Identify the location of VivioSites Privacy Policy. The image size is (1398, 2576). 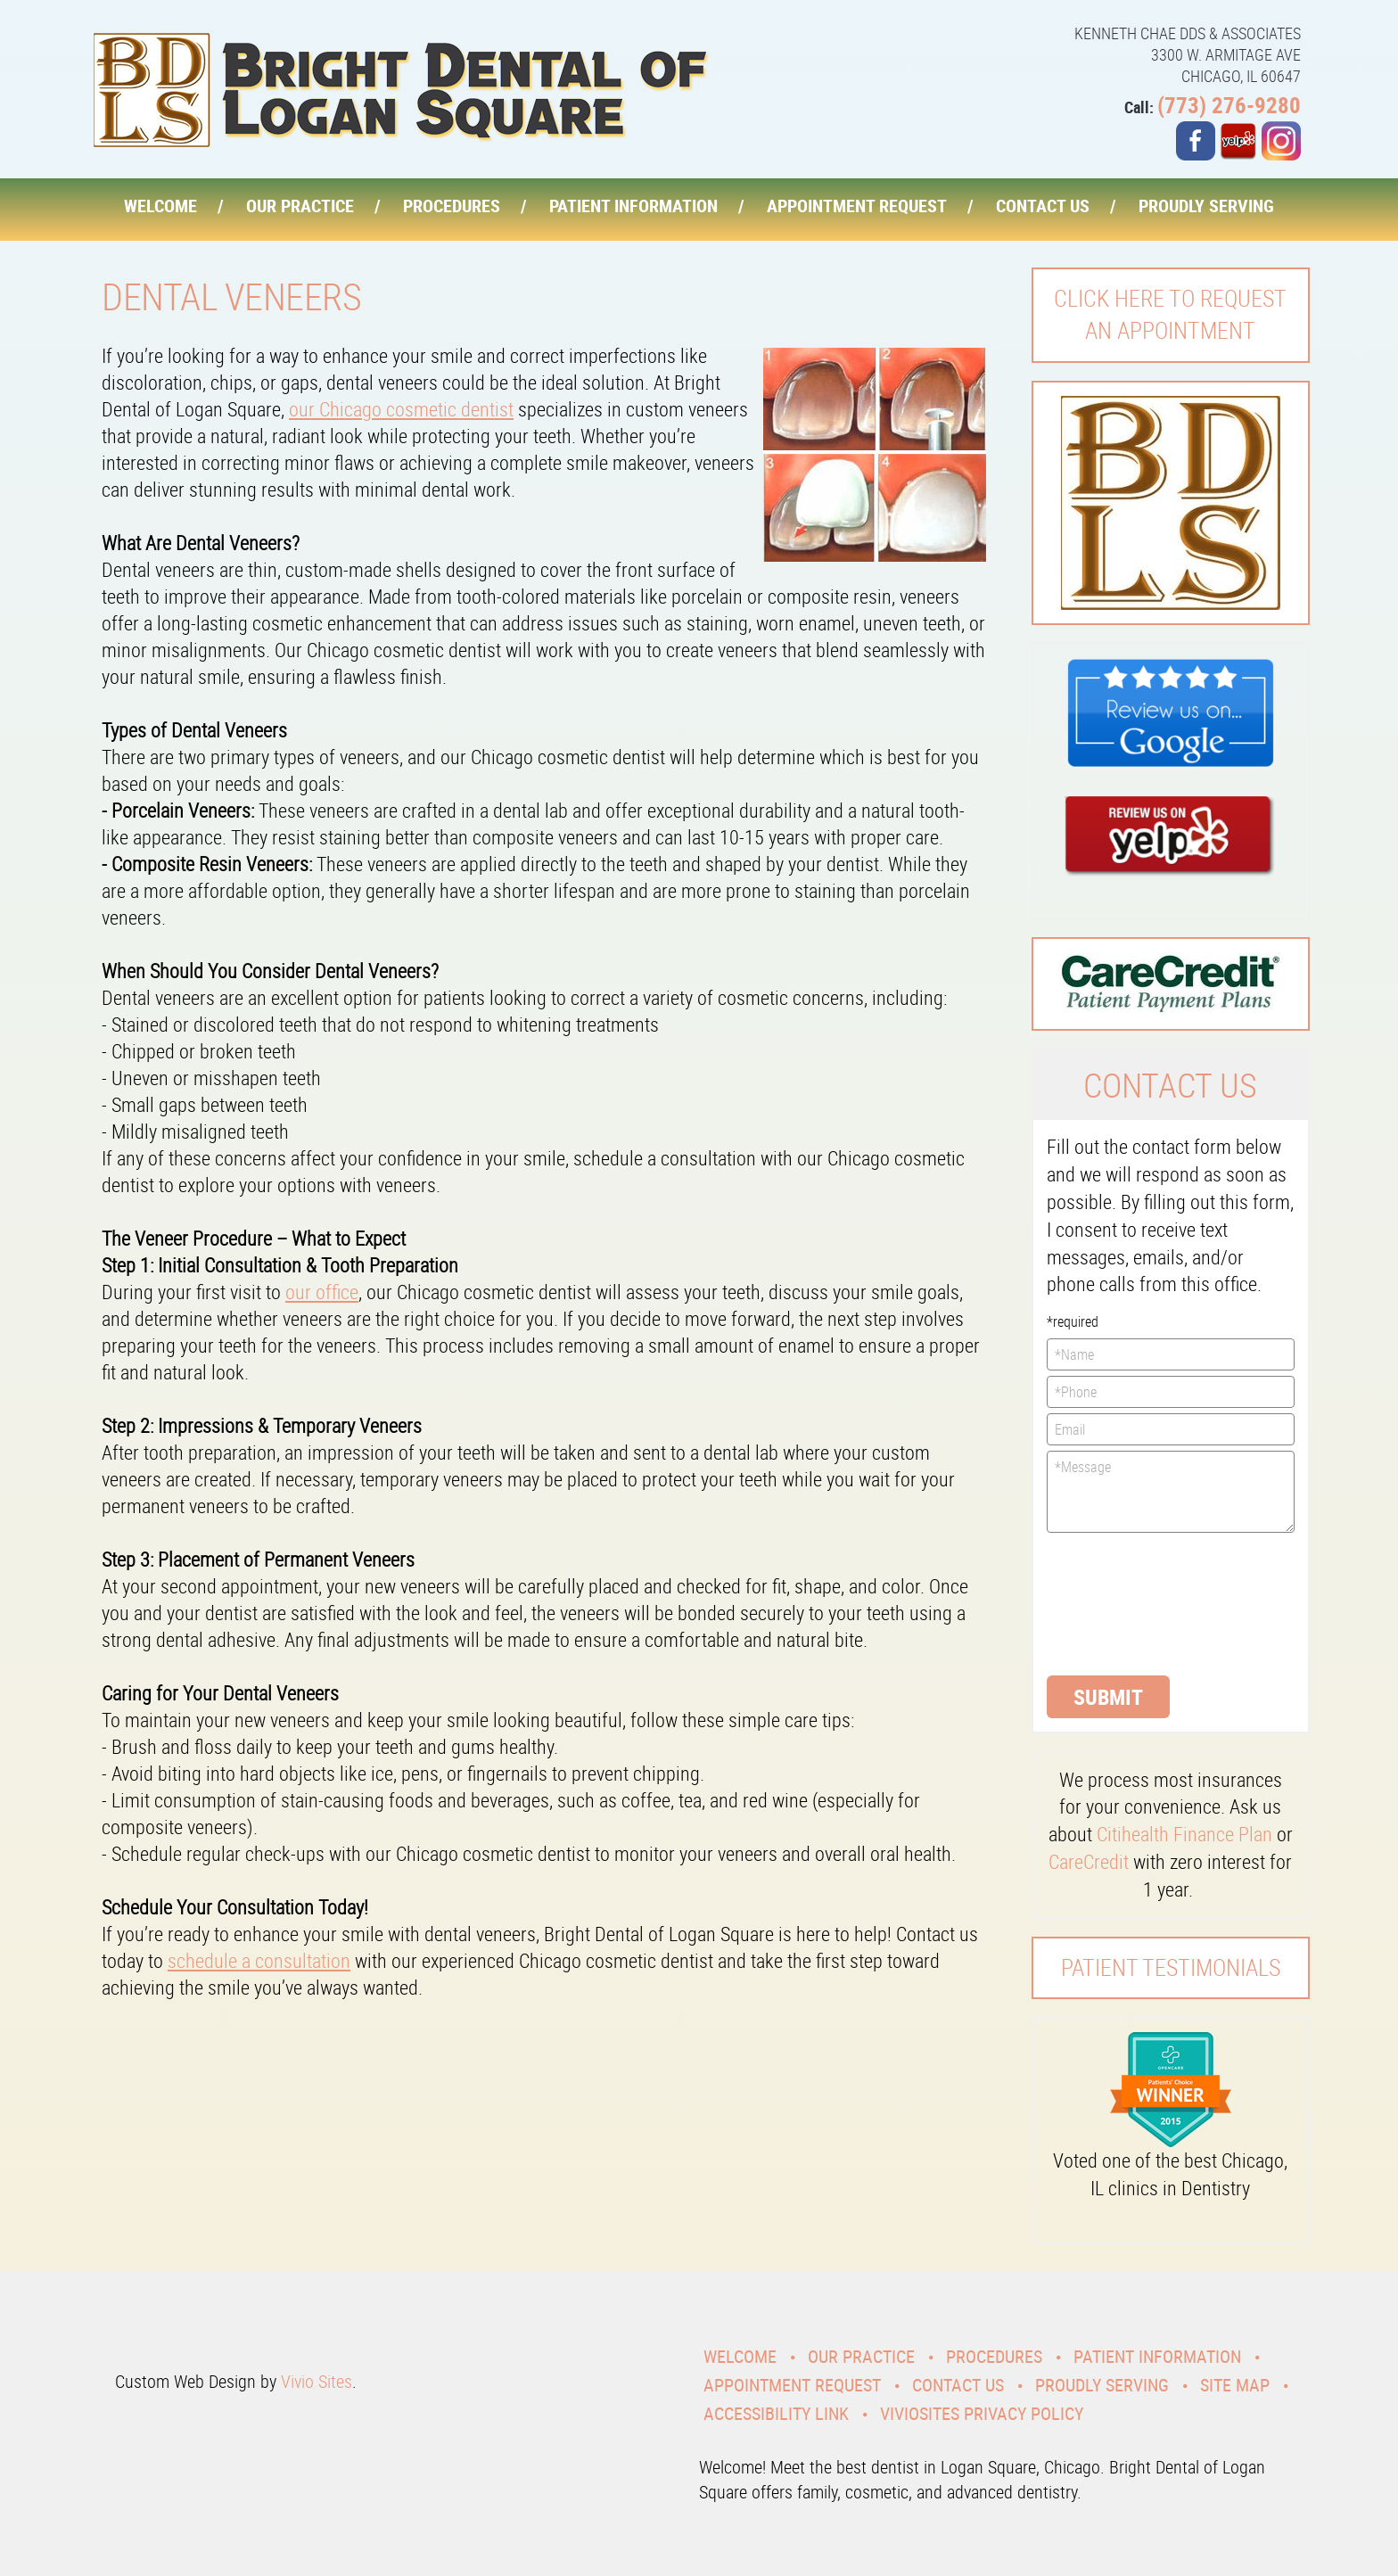
(981, 2413).